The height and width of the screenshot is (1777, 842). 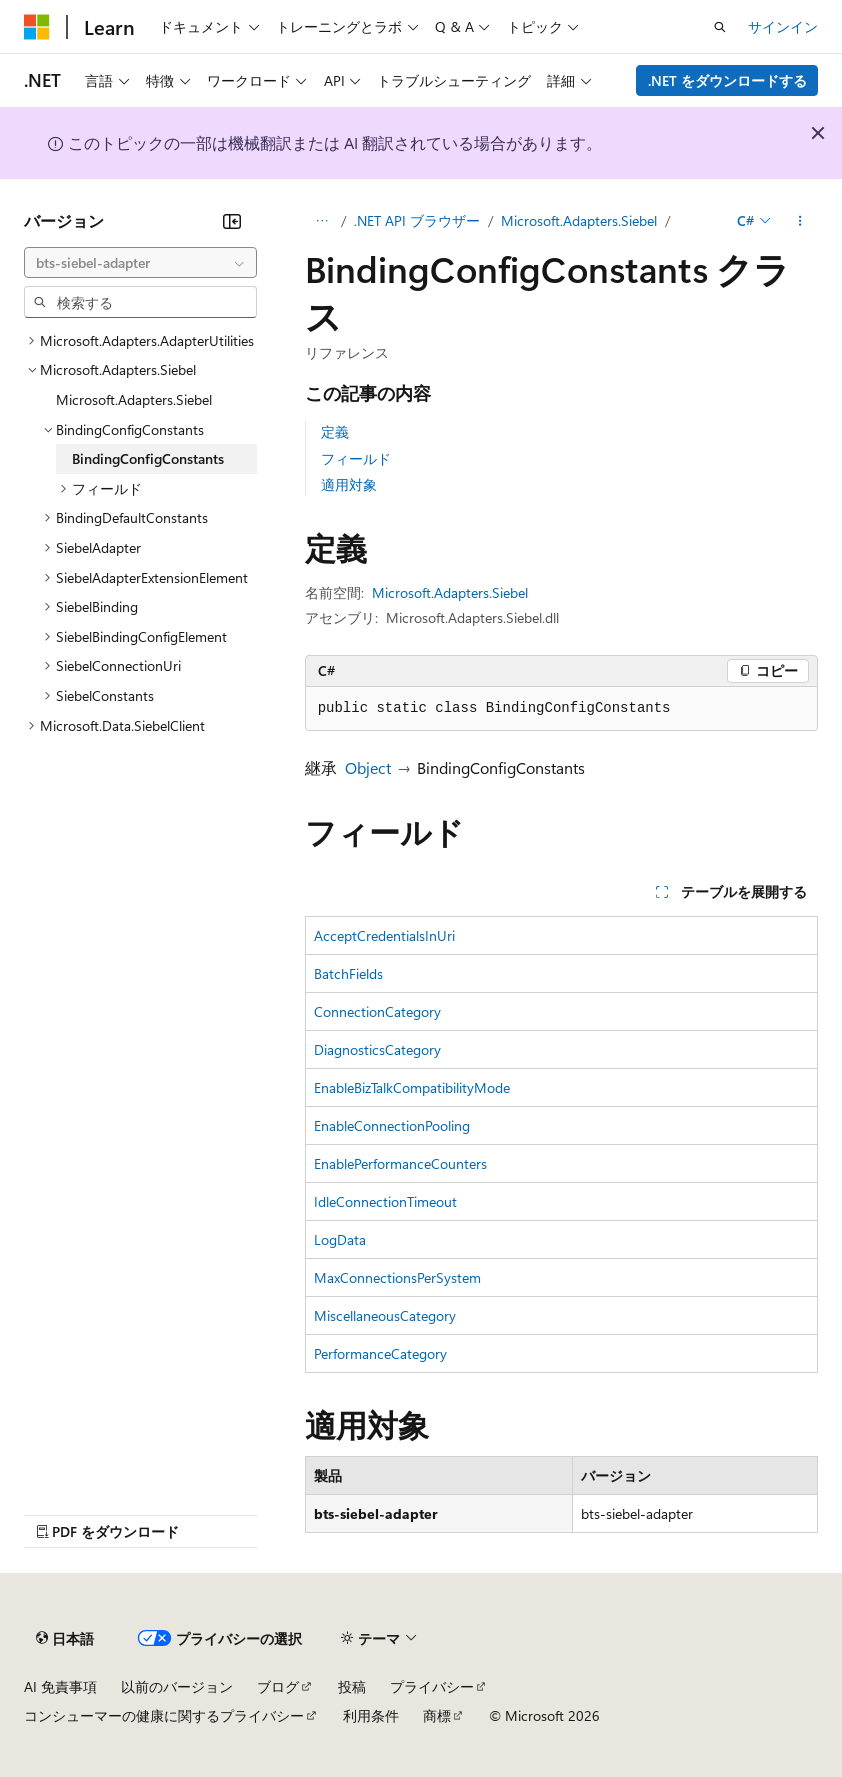 I want to click on IdleConnectionTimeout, so click(x=385, y=1201).